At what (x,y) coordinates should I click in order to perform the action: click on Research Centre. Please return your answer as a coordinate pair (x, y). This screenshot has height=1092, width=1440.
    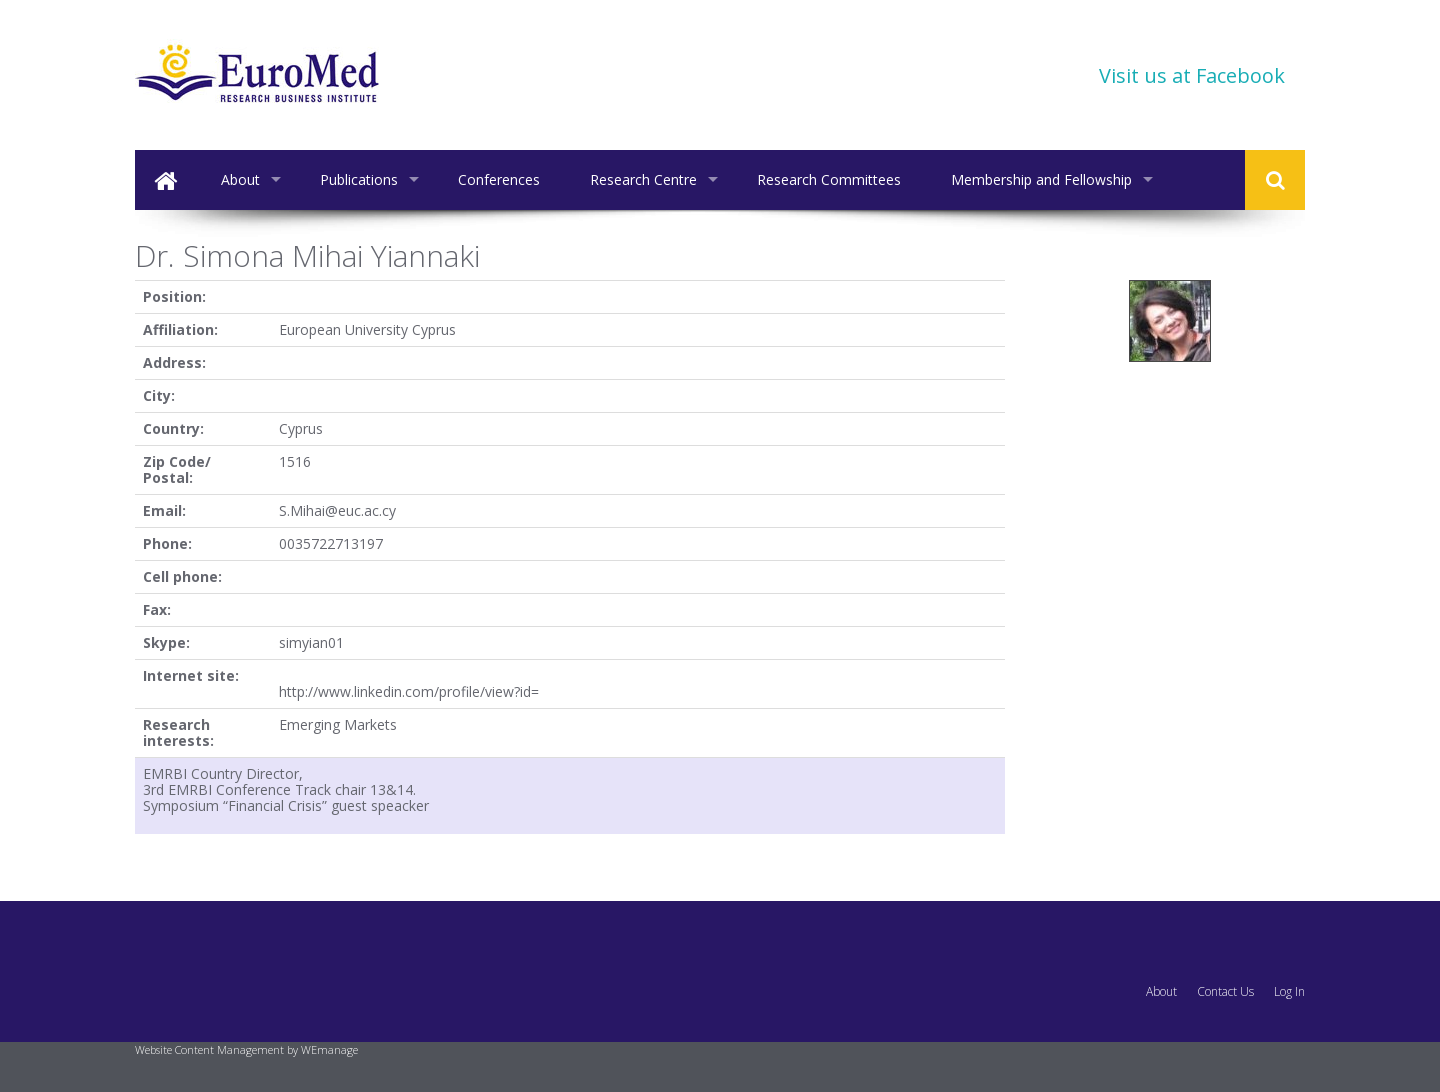
    Looking at the image, I should click on (643, 179).